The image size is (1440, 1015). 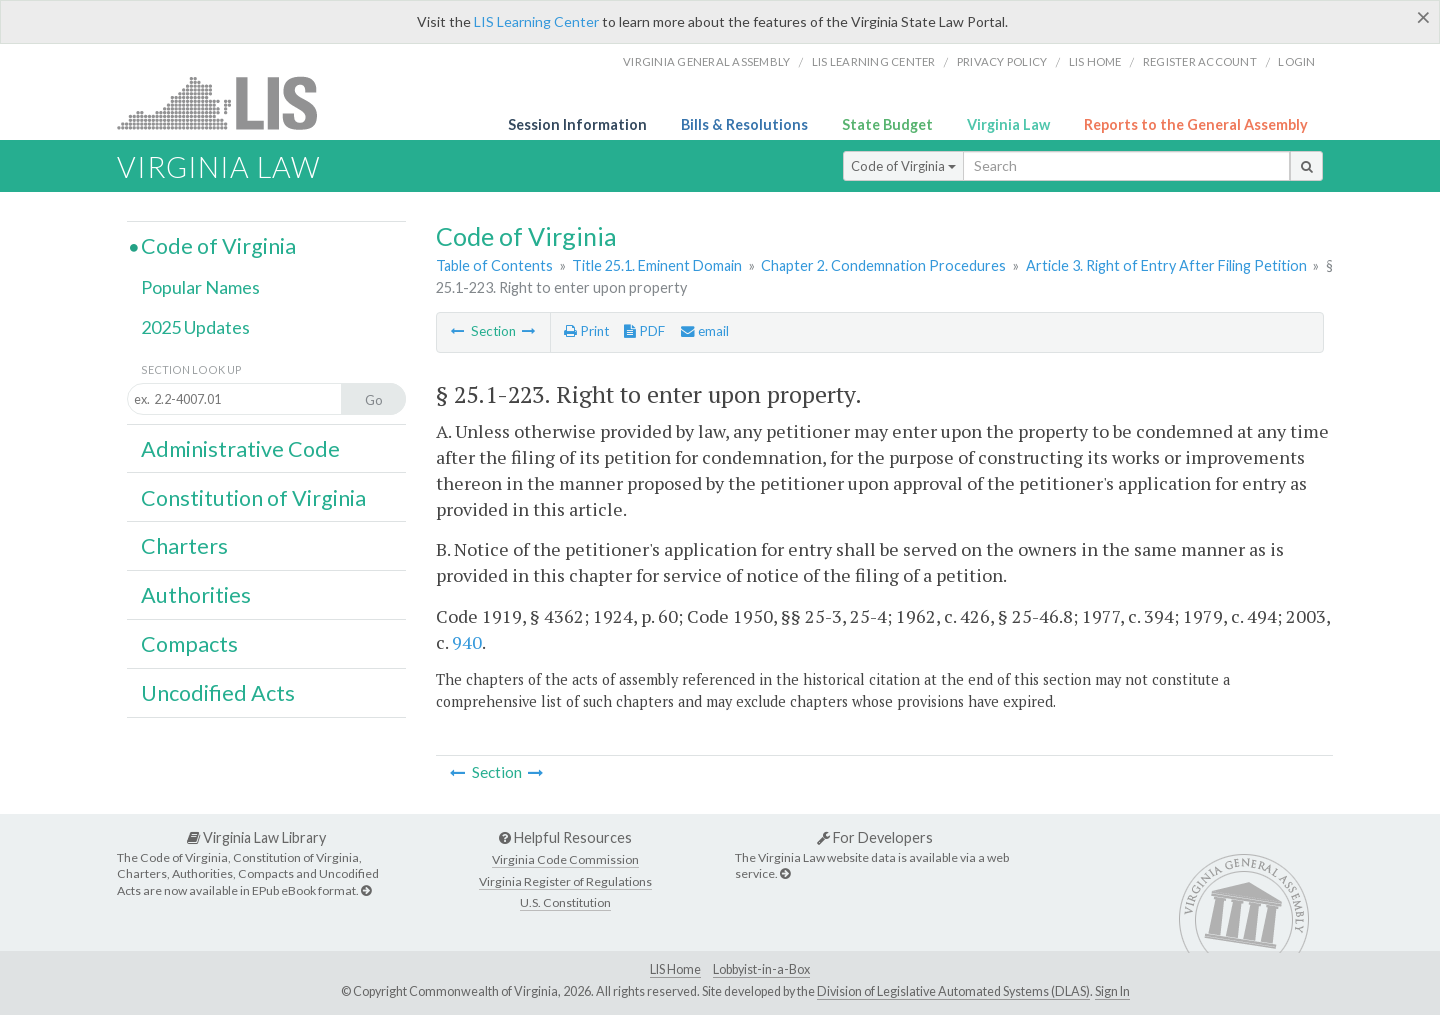 What do you see at coordinates (253, 498) in the screenshot?
I see `Constitution of Virginia` at bounding box center [253, 498].